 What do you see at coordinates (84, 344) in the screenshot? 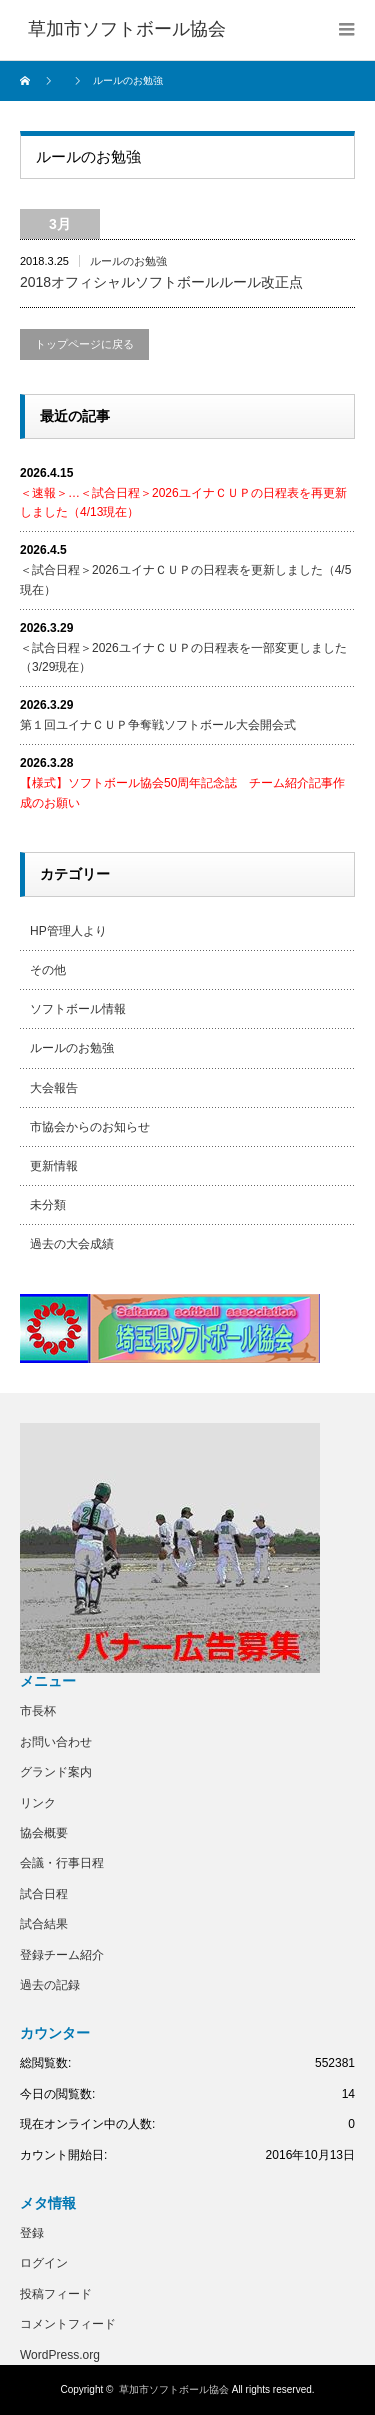
I see `トップページに戻る` at bounding box center [84, 344].